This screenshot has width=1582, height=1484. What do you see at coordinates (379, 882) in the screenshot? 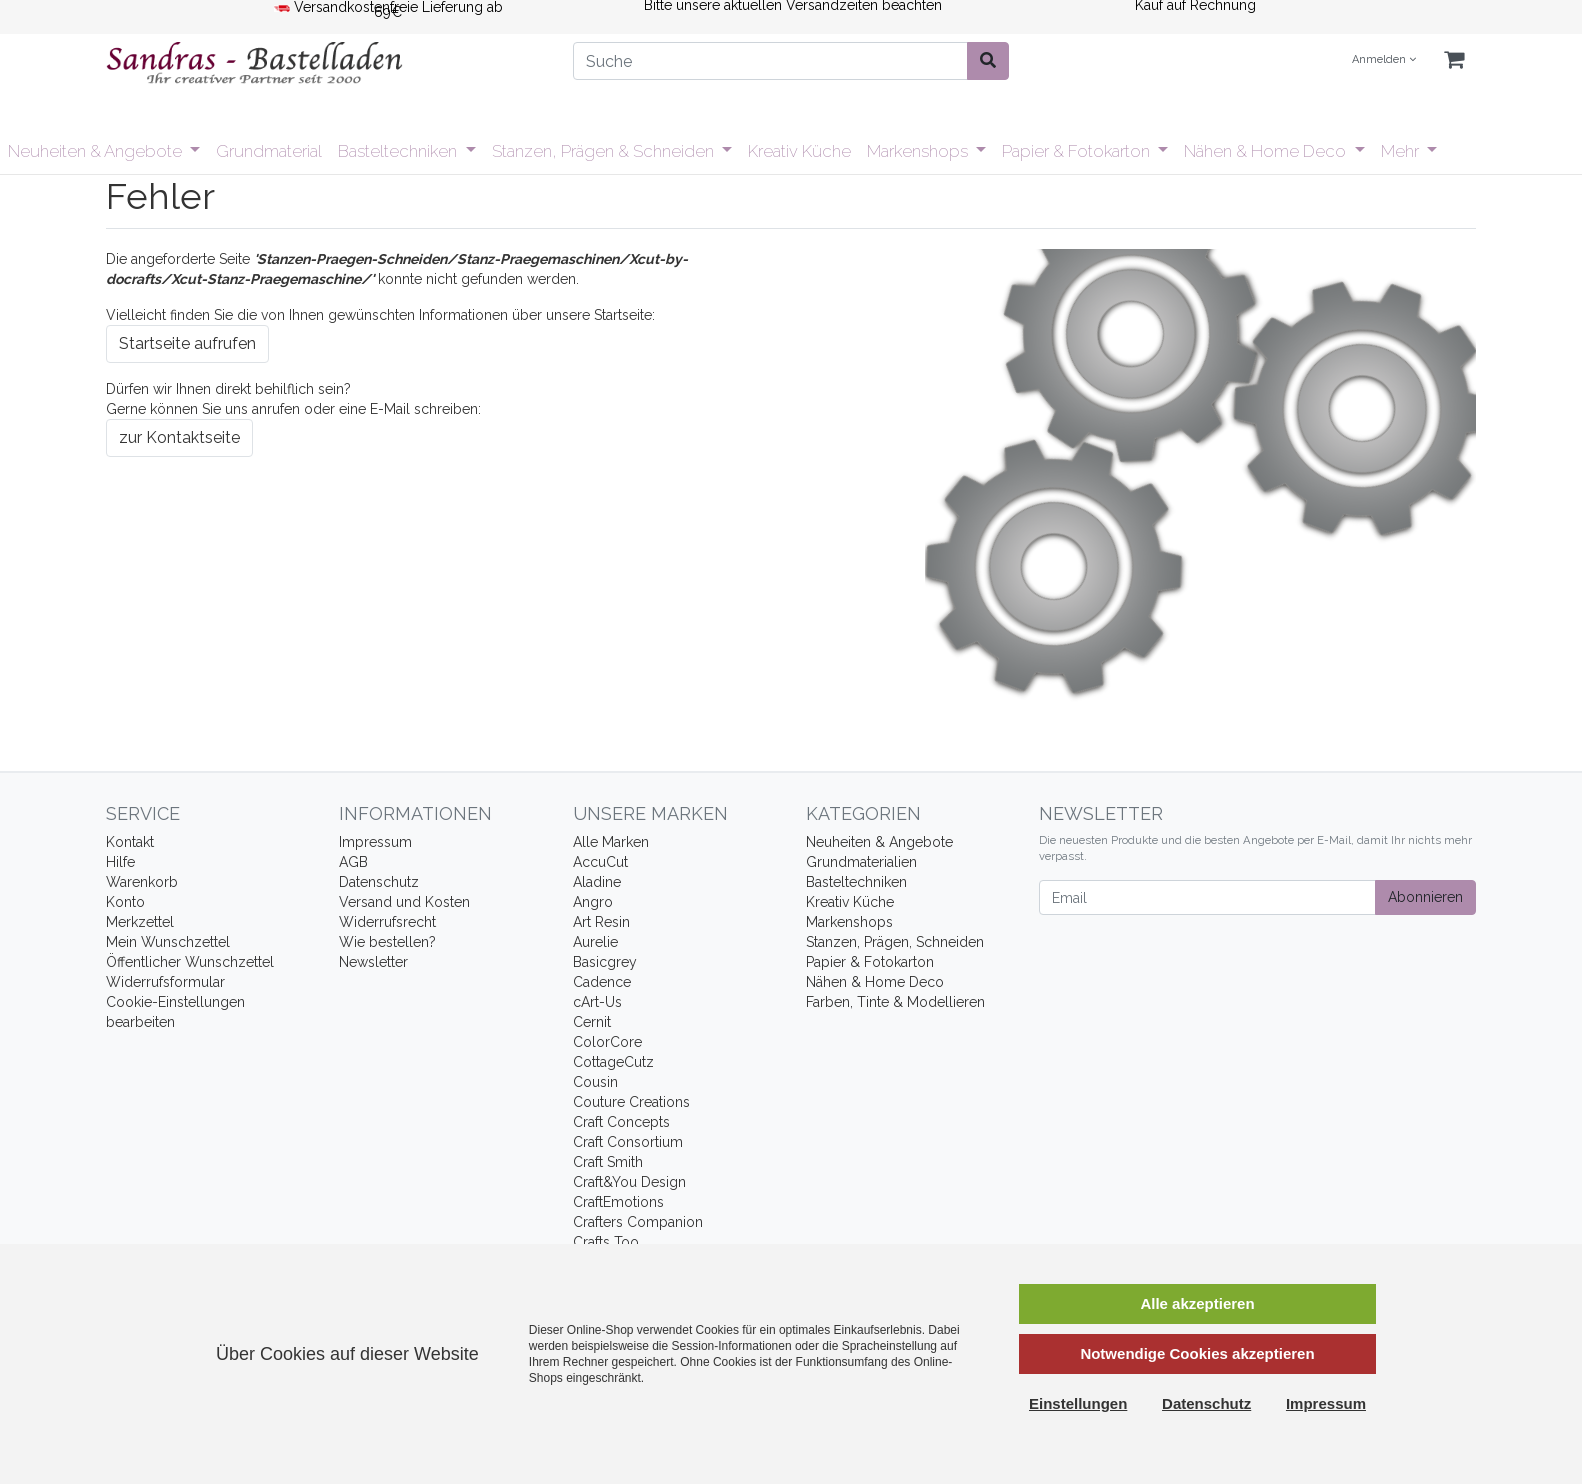
I see `Datenschutz` at bounding box center [379, 882].